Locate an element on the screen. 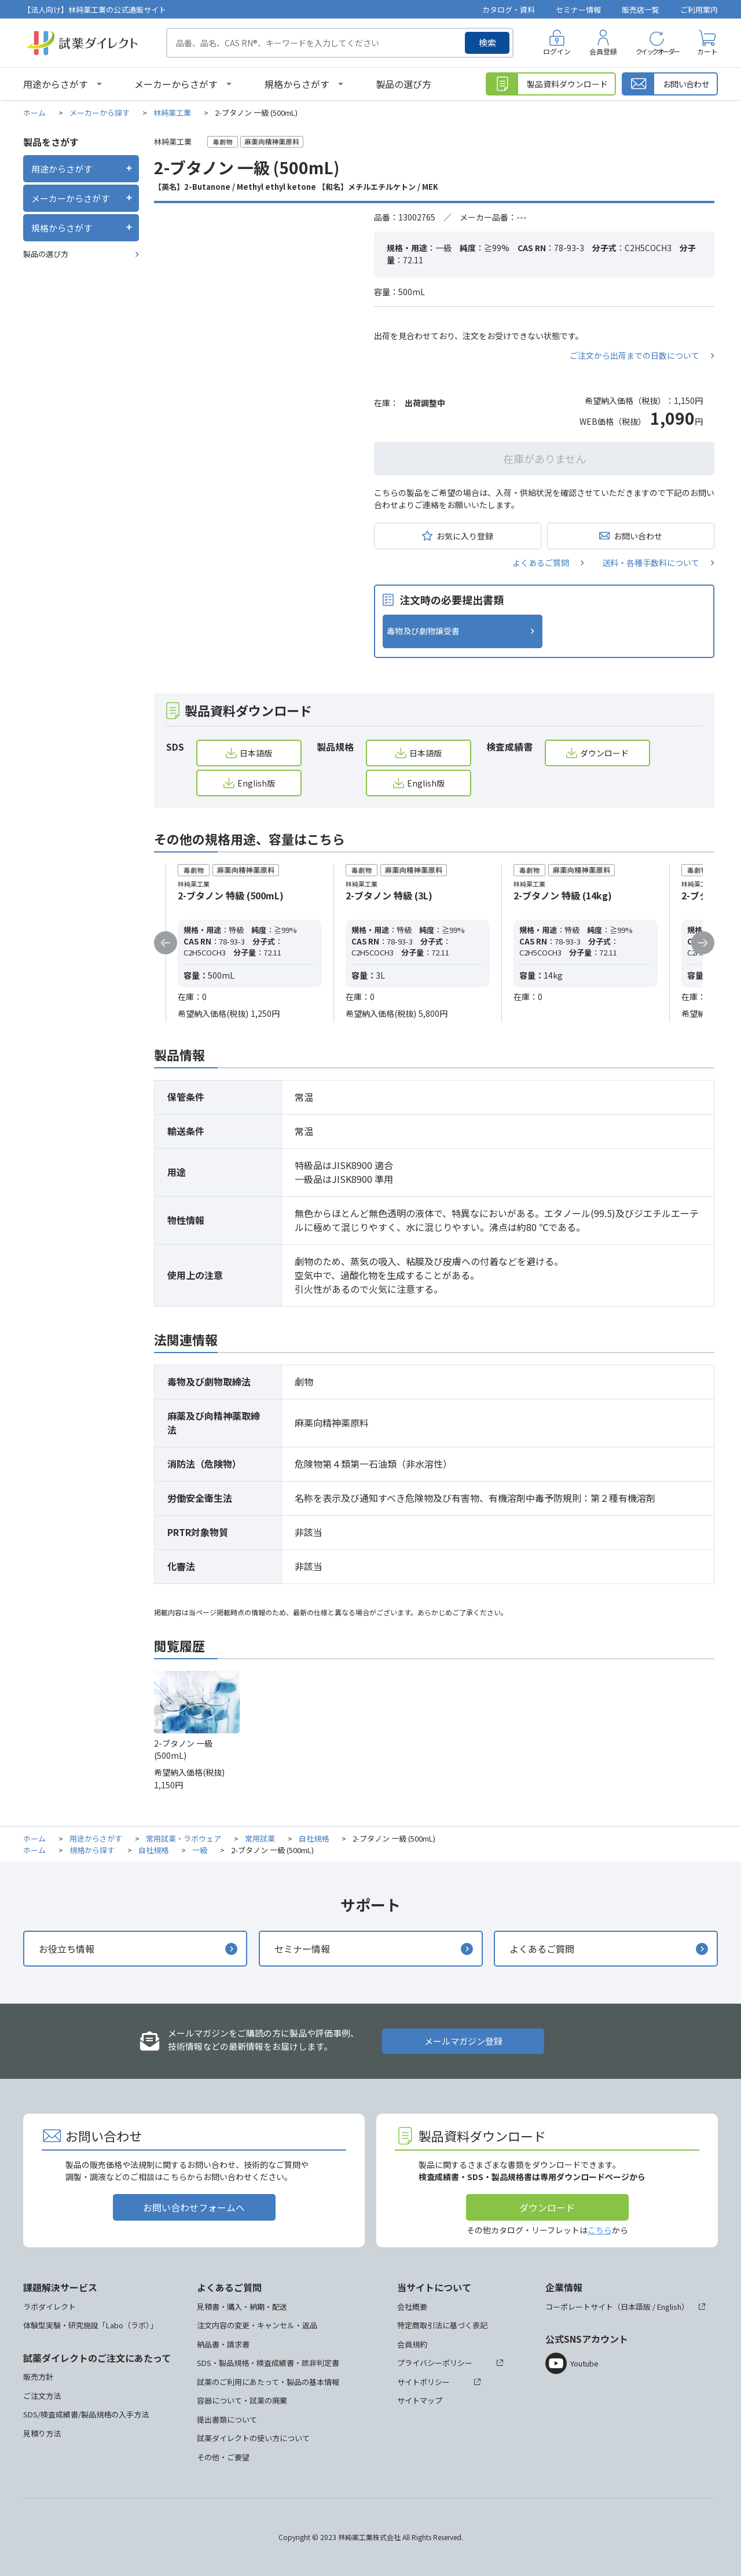  クイックオーダー is located at coordinates (657, 51).